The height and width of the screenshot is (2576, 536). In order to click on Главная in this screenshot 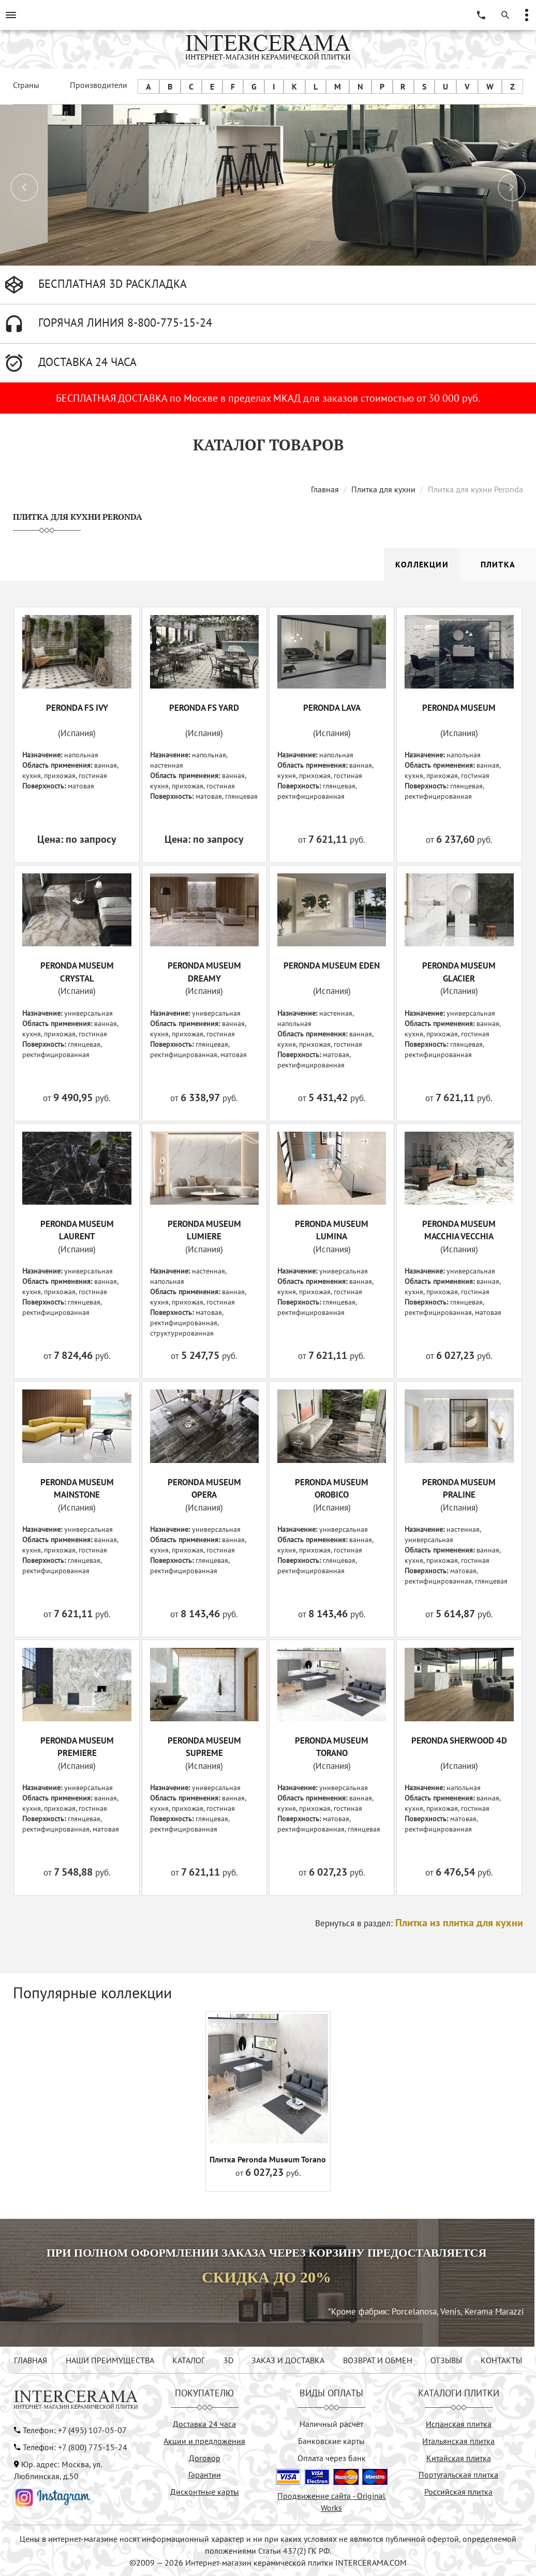, I will do `click(325, 489)`.